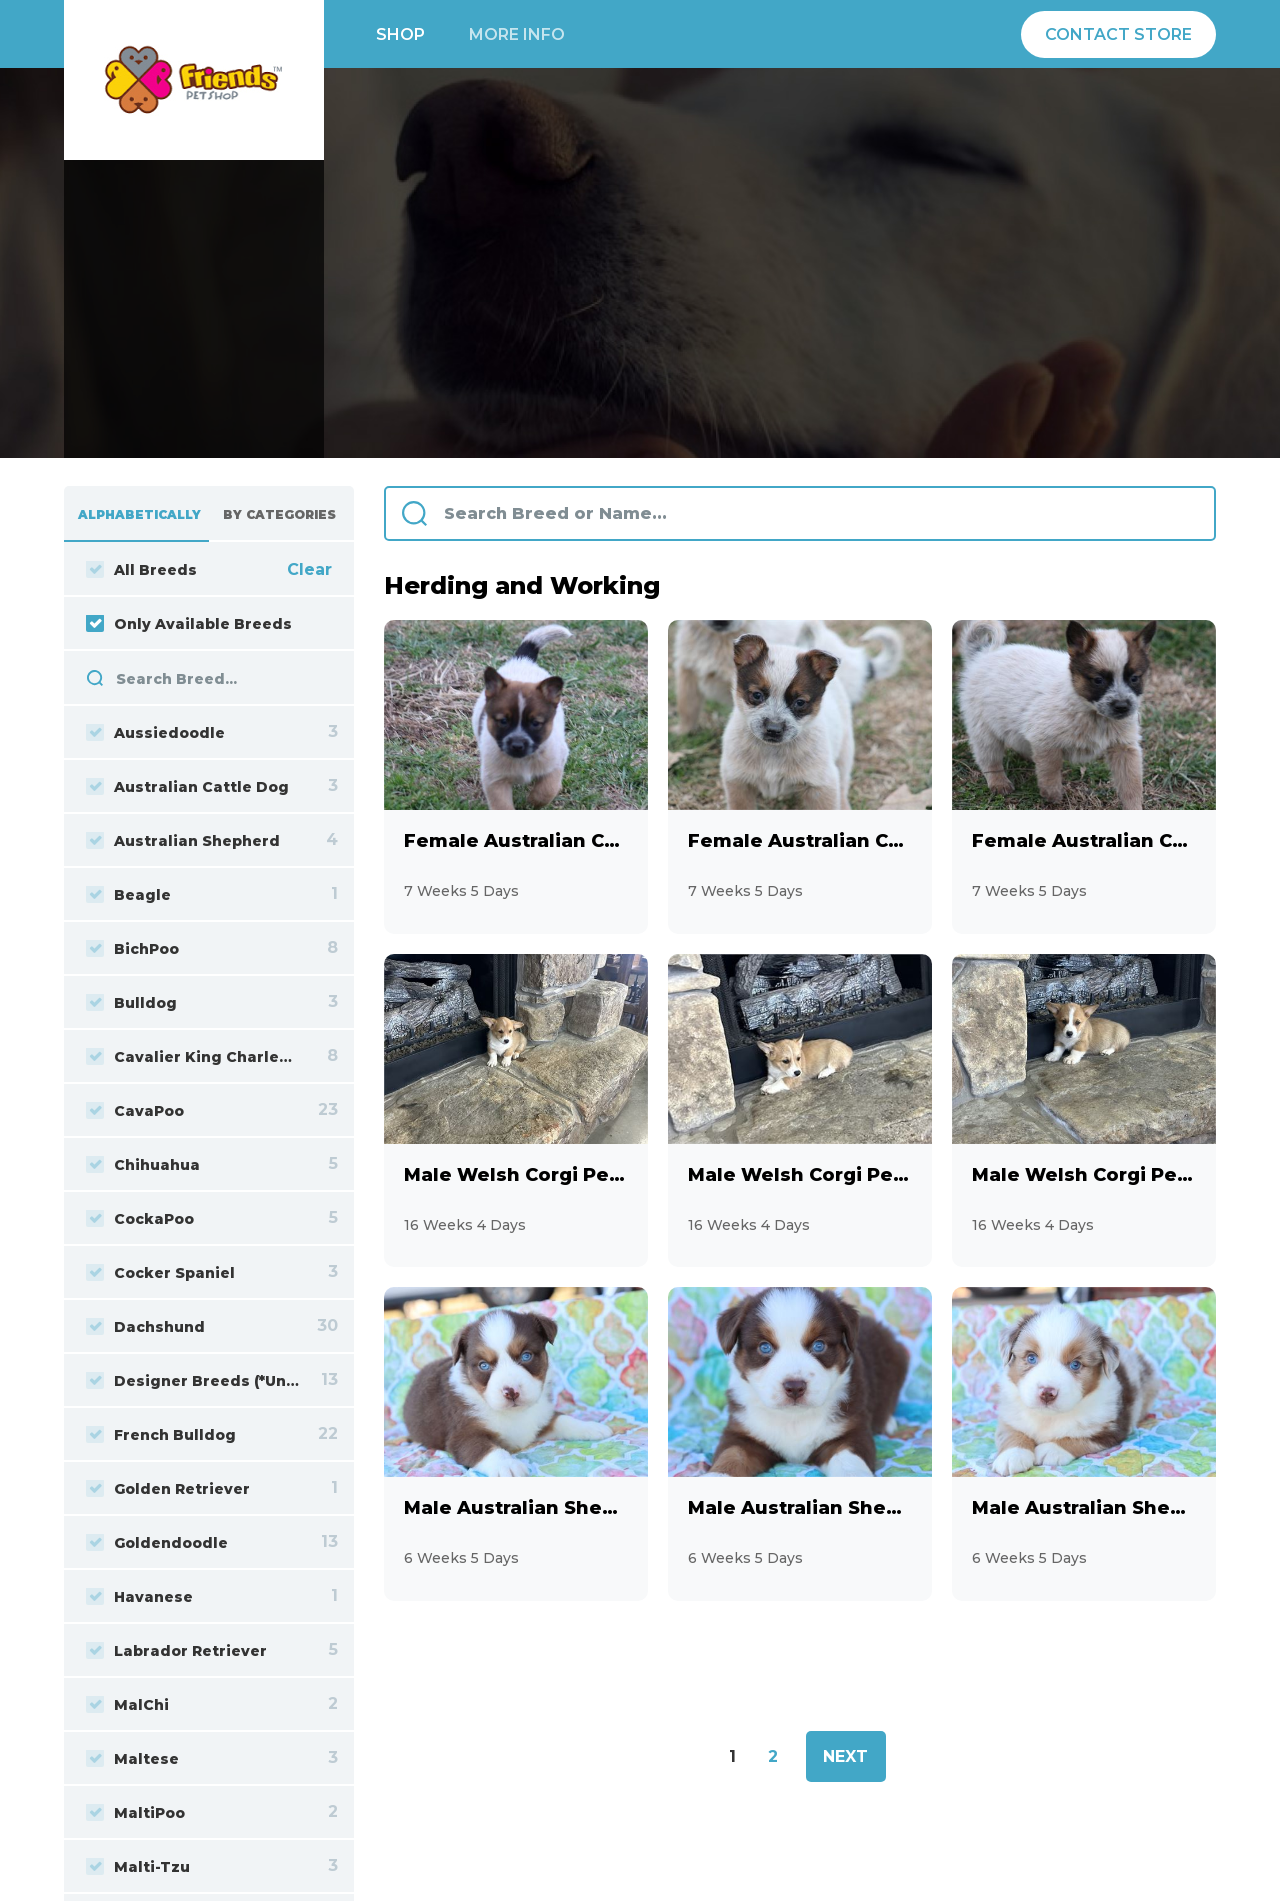 The height and width of the screenshot is (1901, 1280). What do you see at coordinates (400, 34) in the screenshot?
I see `Shop` at bounding box center [400, 34].